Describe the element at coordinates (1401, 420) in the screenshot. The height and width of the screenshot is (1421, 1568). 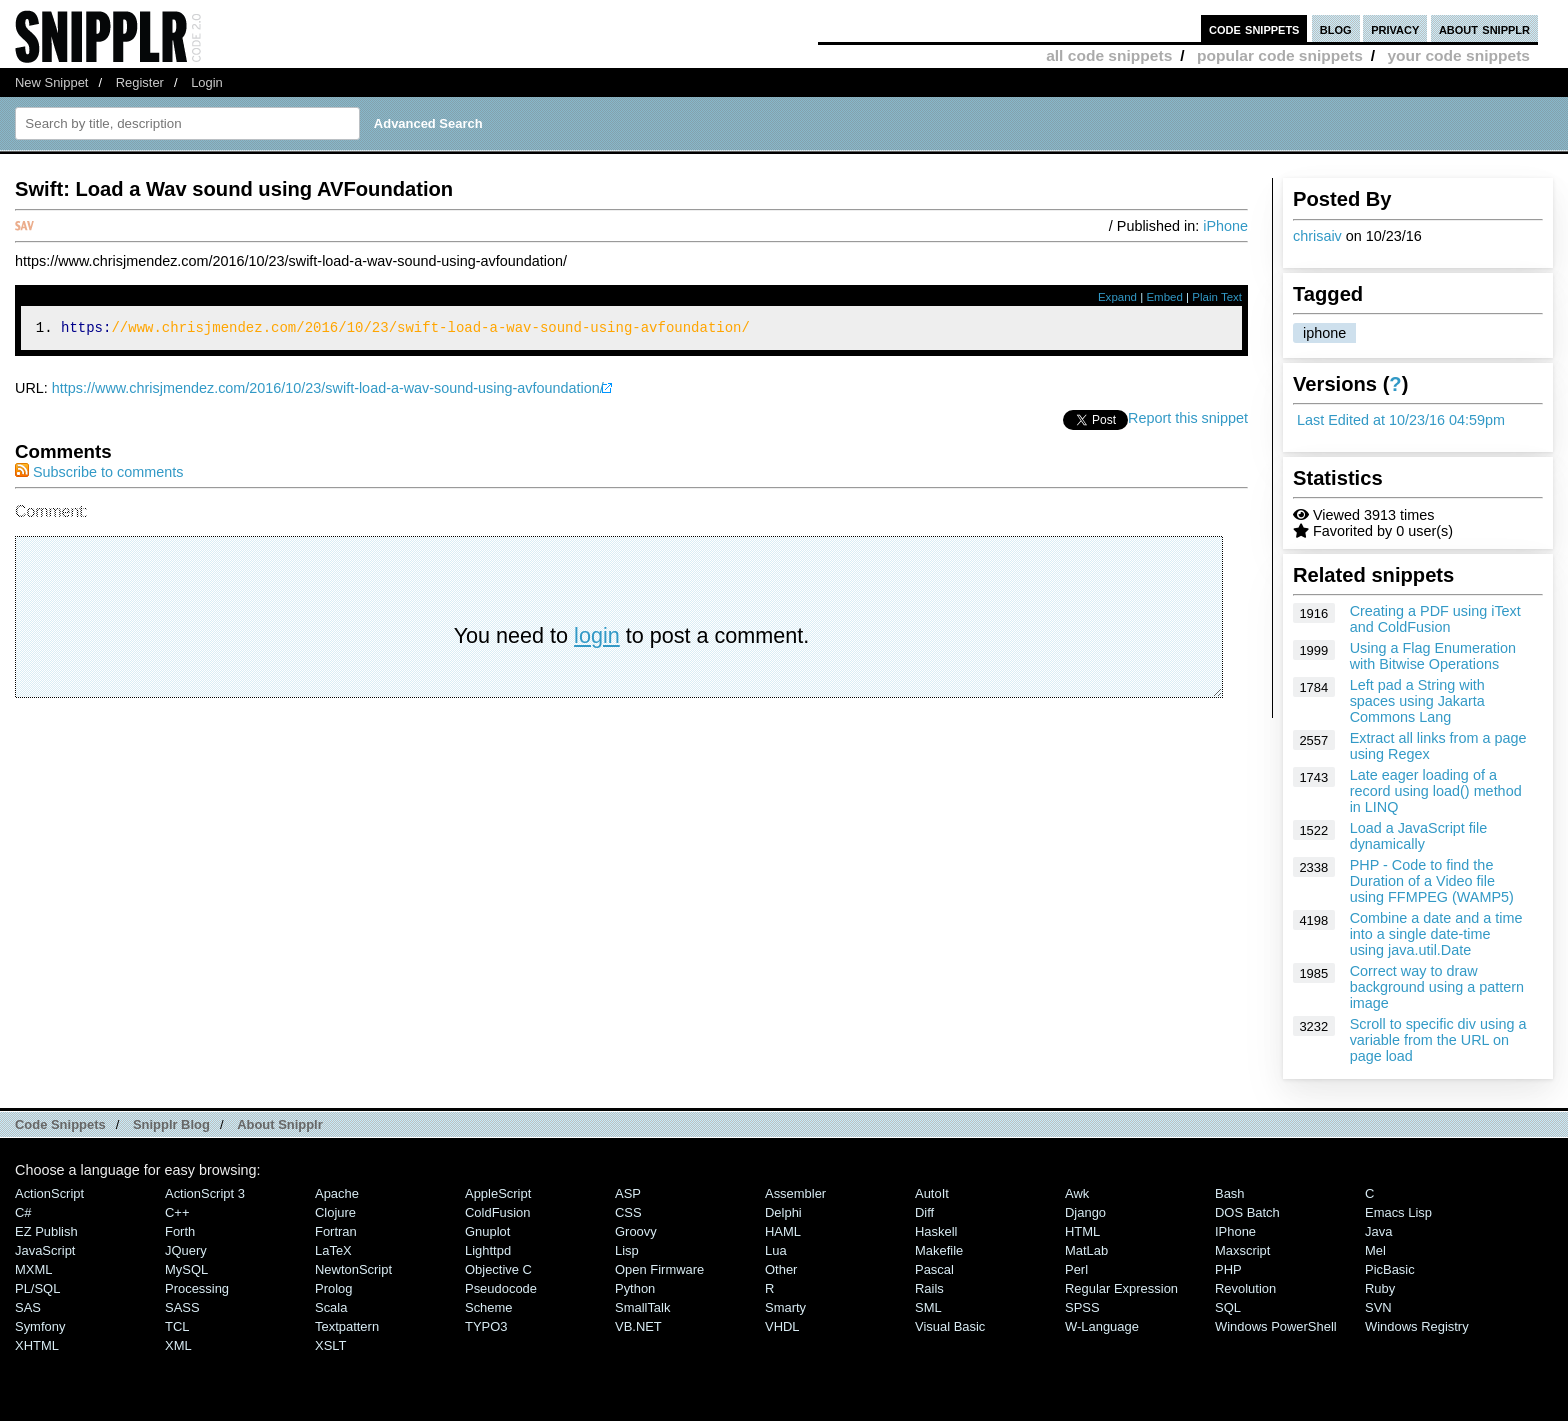
I see `Last Edited at 10/23/16 04:59pm` at that location.